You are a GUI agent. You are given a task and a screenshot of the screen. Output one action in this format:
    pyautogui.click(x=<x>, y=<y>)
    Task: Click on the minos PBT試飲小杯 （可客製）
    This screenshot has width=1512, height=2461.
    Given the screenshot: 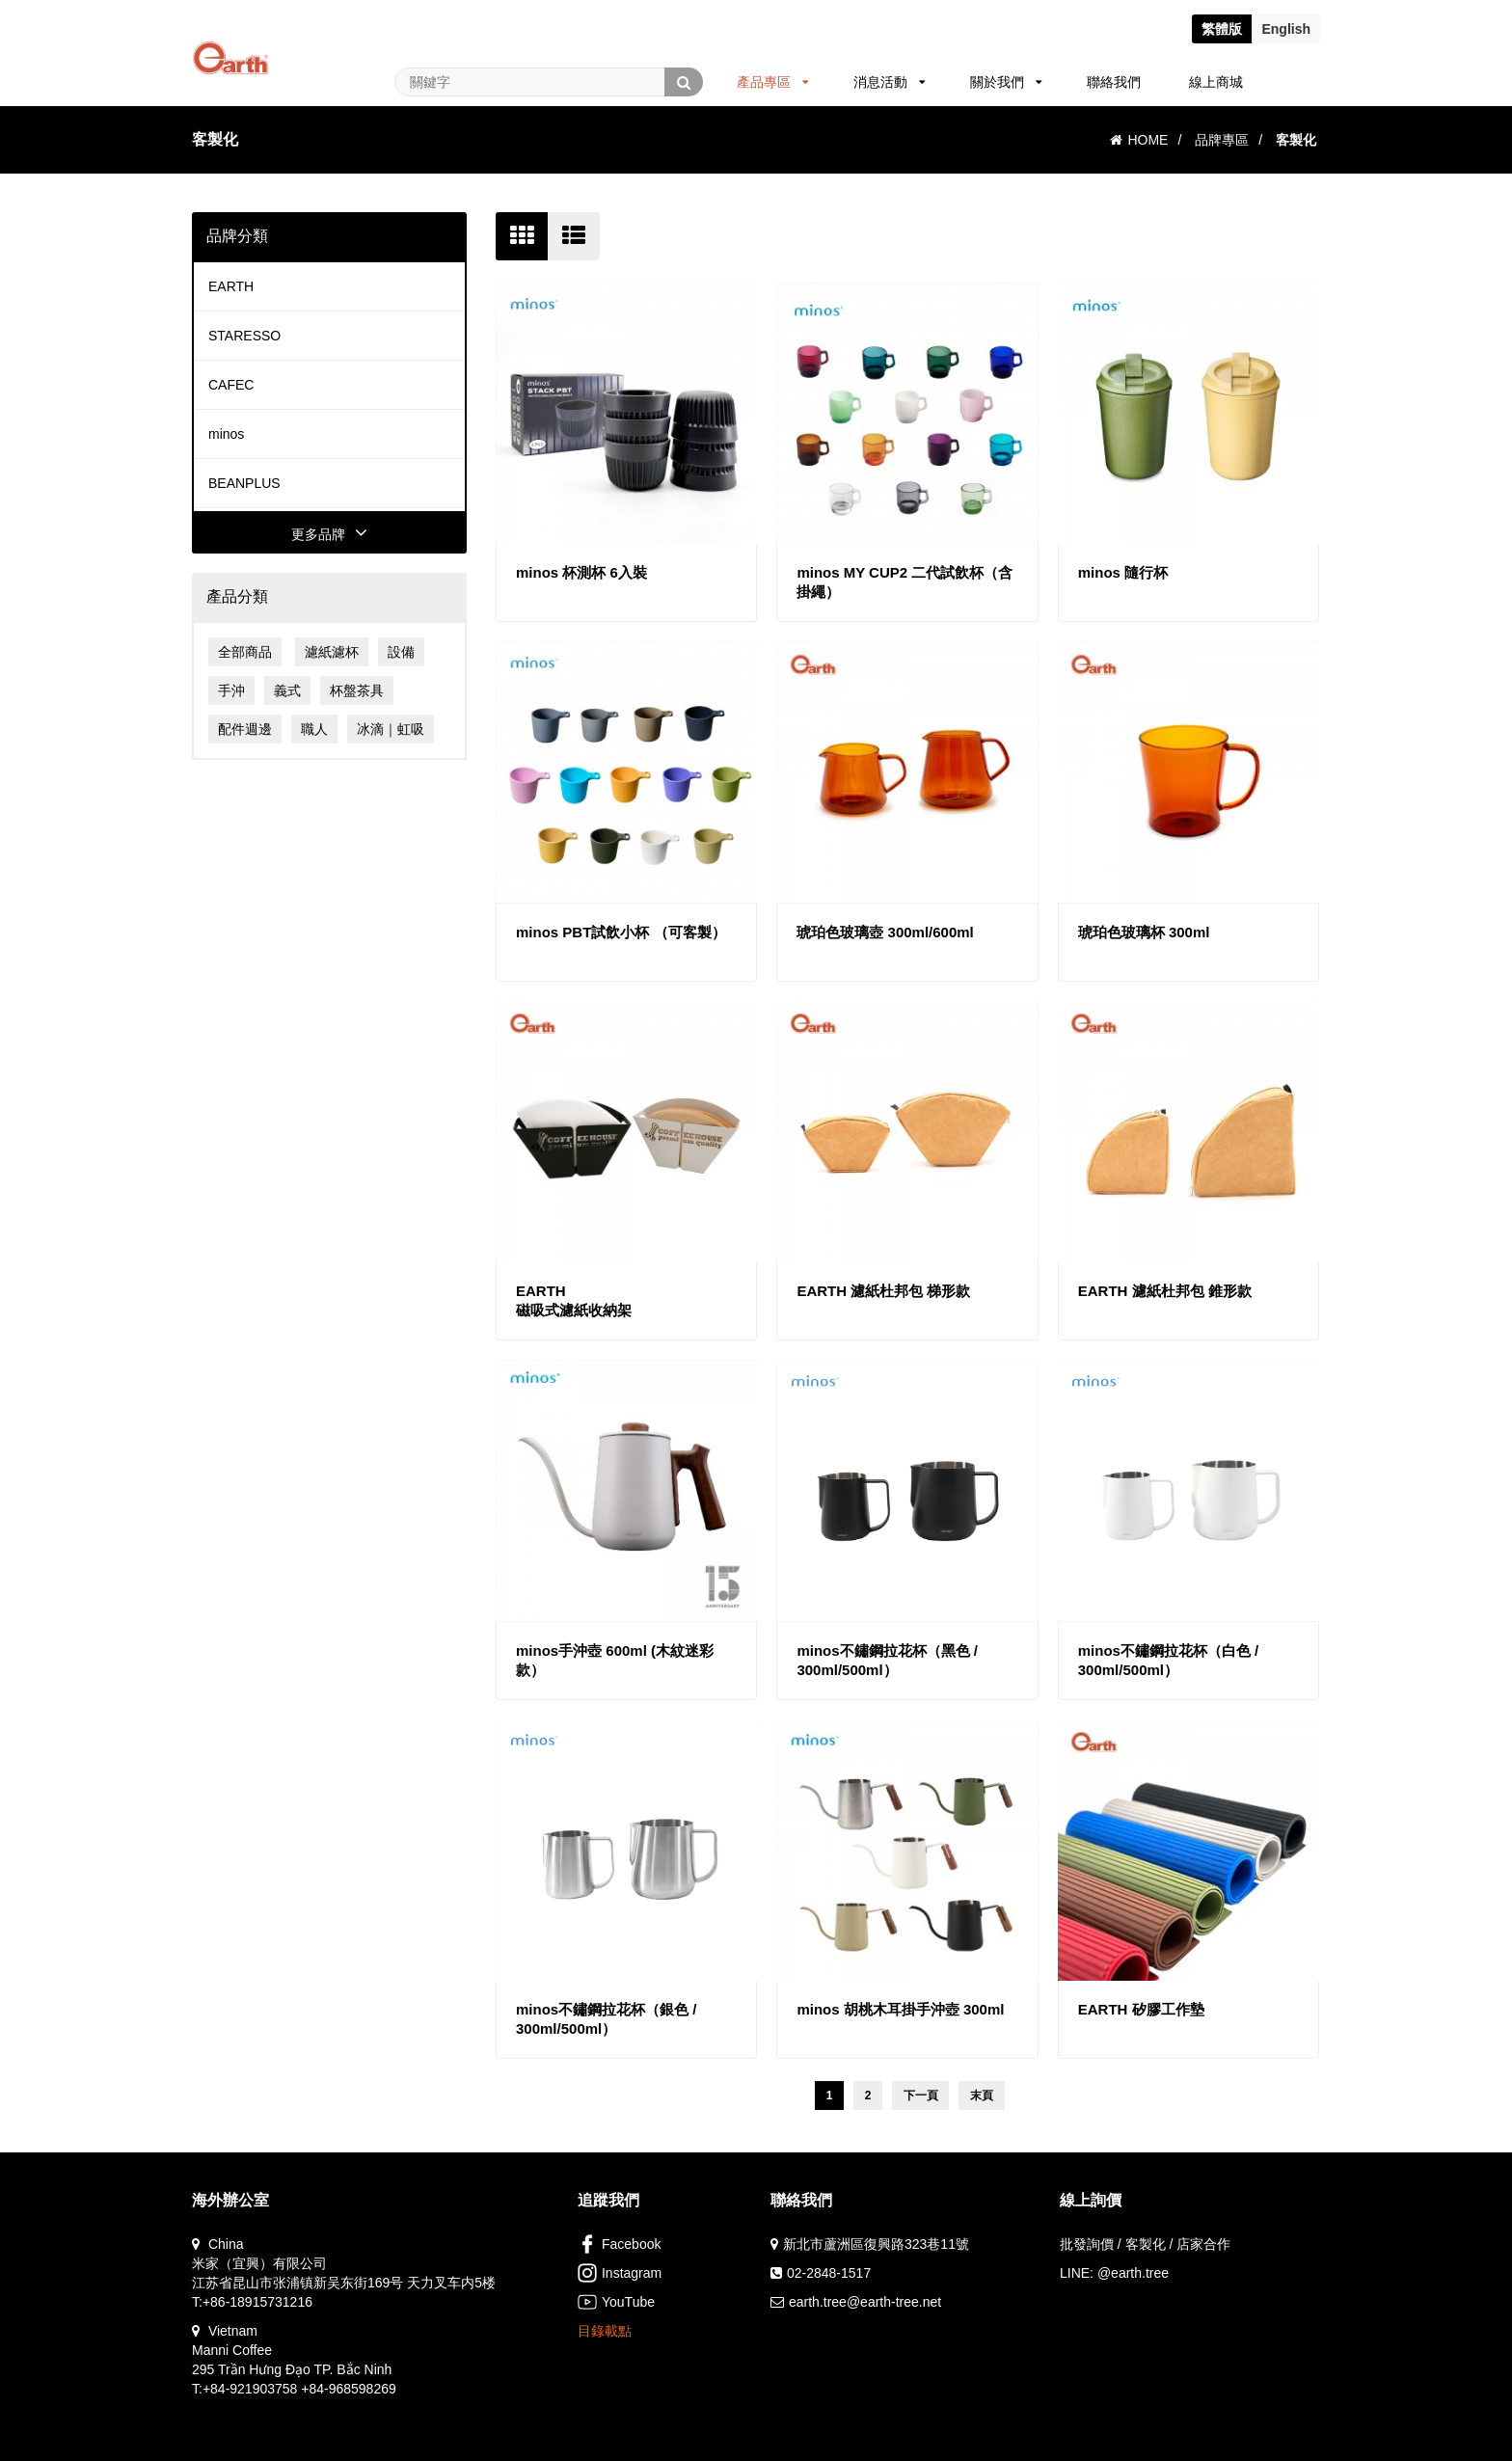 What is the action you would take?
    pyautogui.click(x=621, y=932)
    